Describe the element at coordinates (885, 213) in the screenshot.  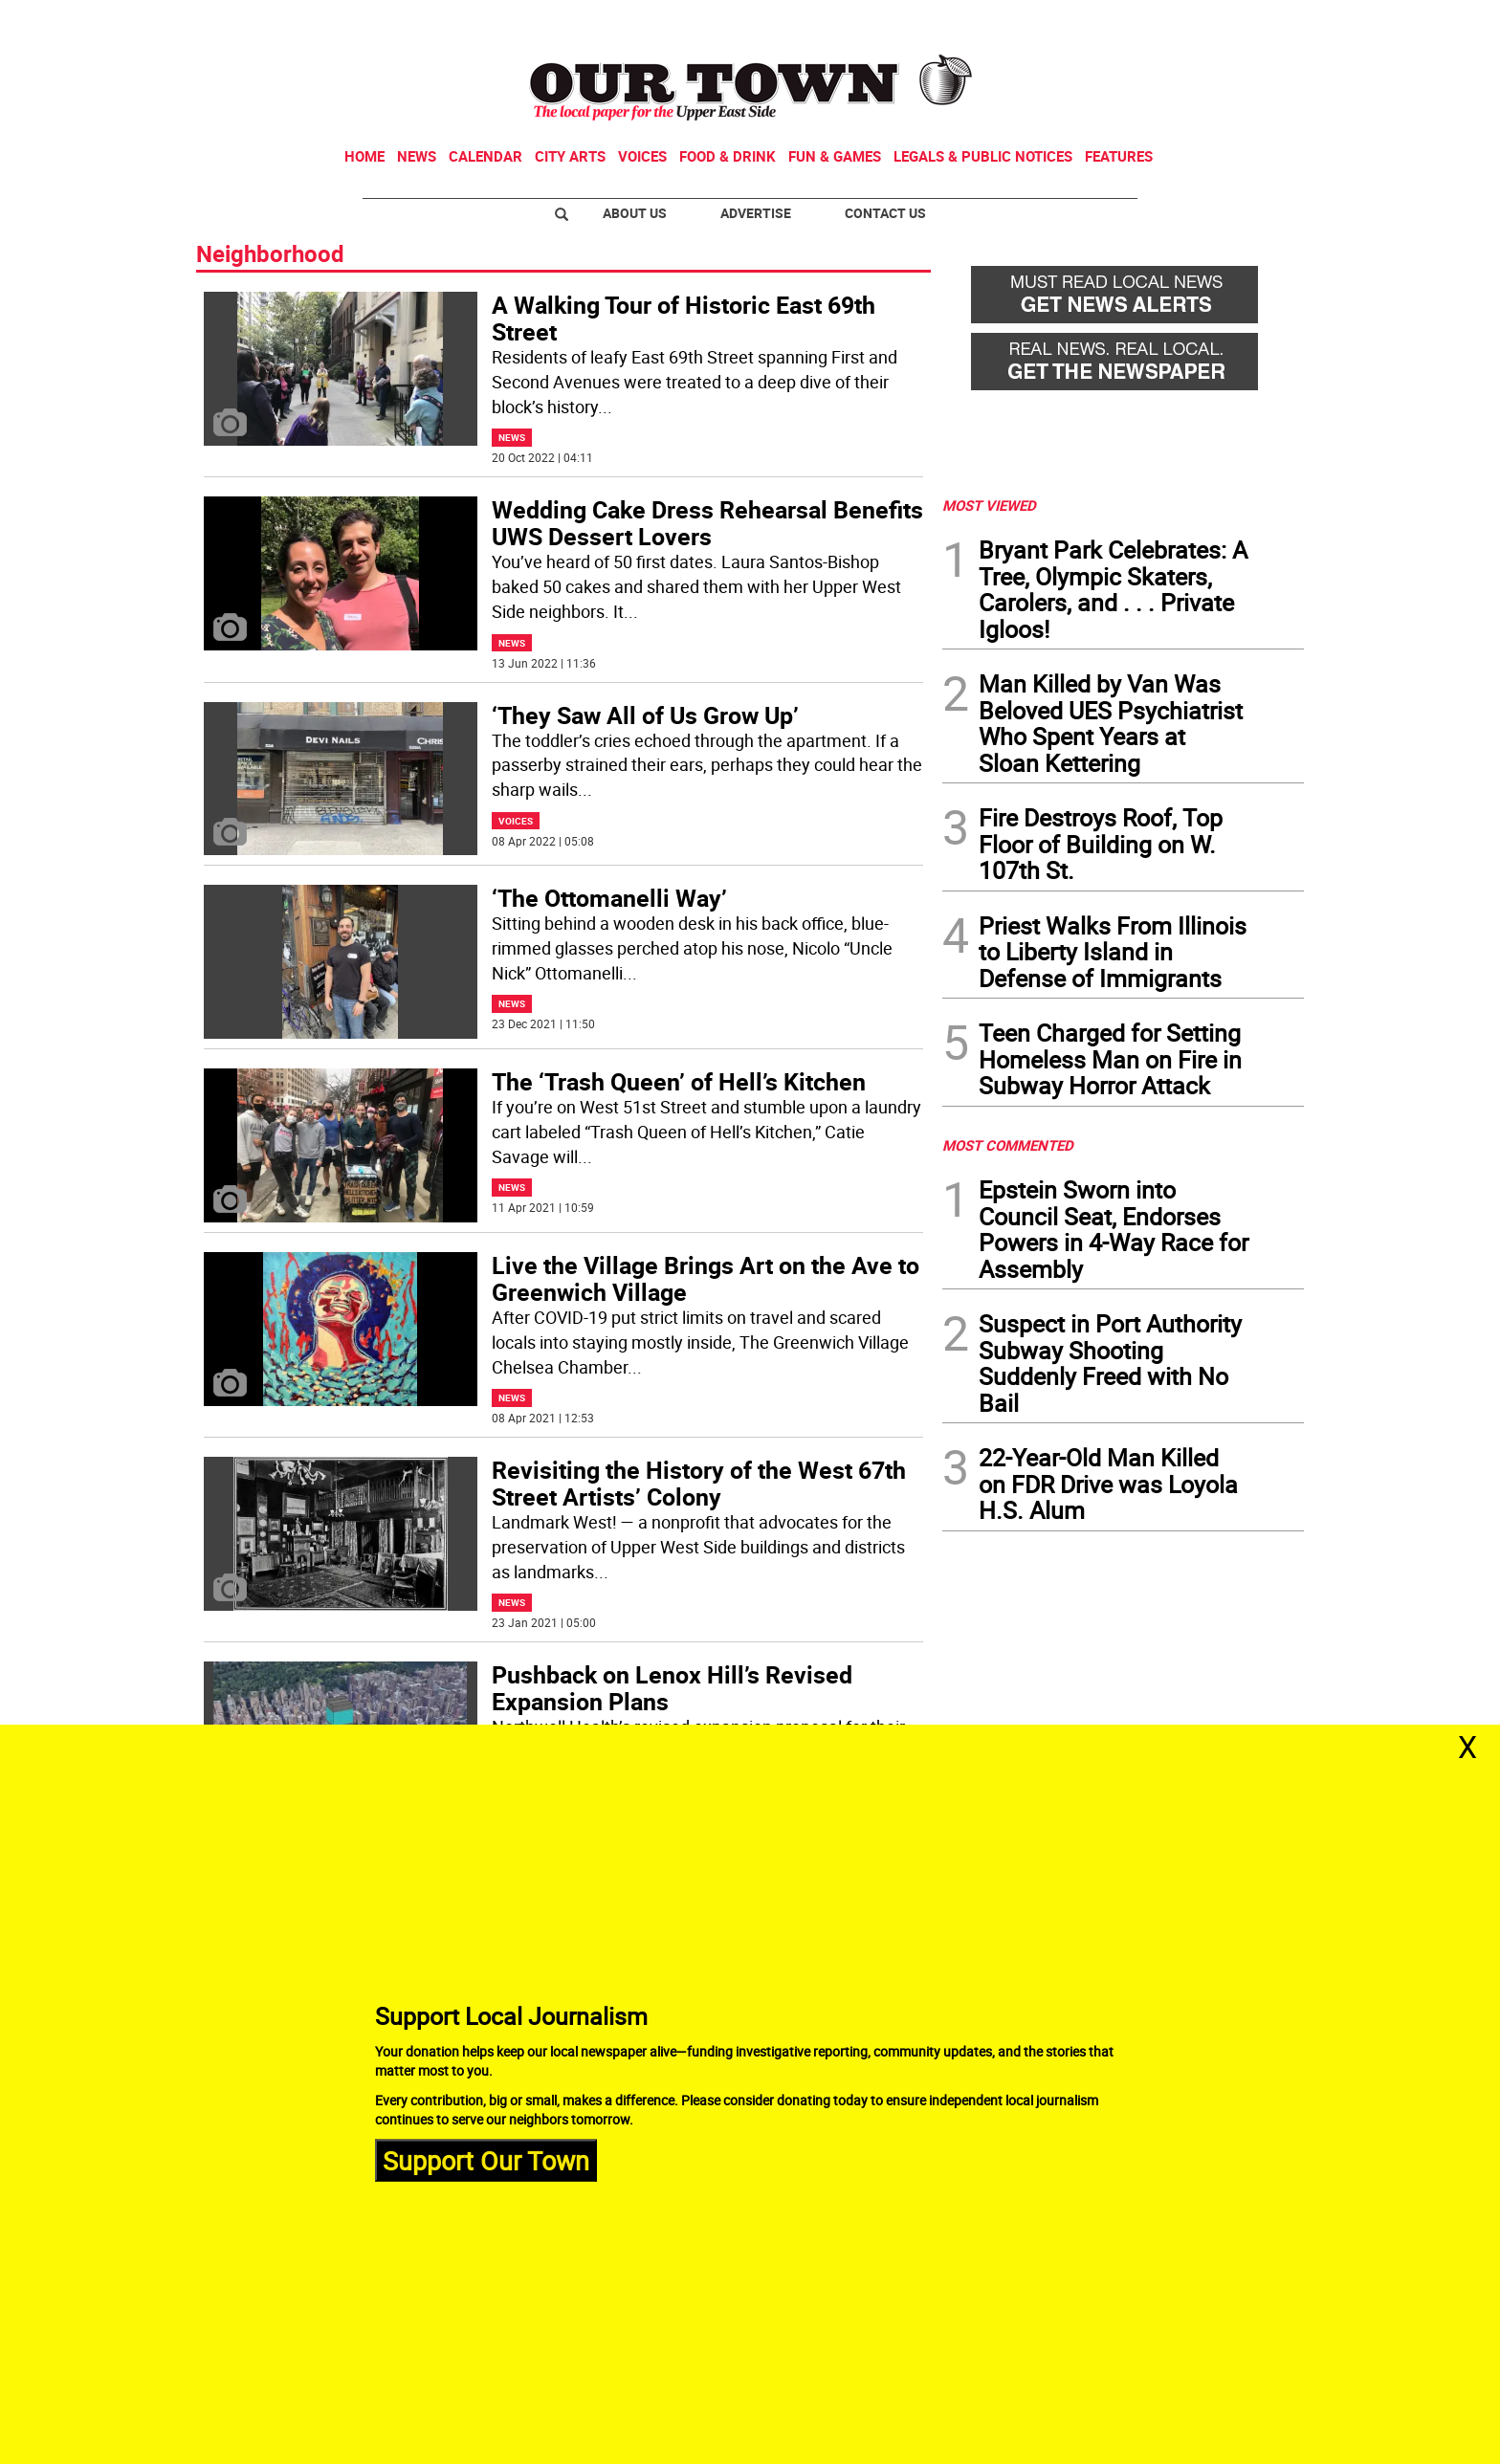
I see `Contact Us` at that location.